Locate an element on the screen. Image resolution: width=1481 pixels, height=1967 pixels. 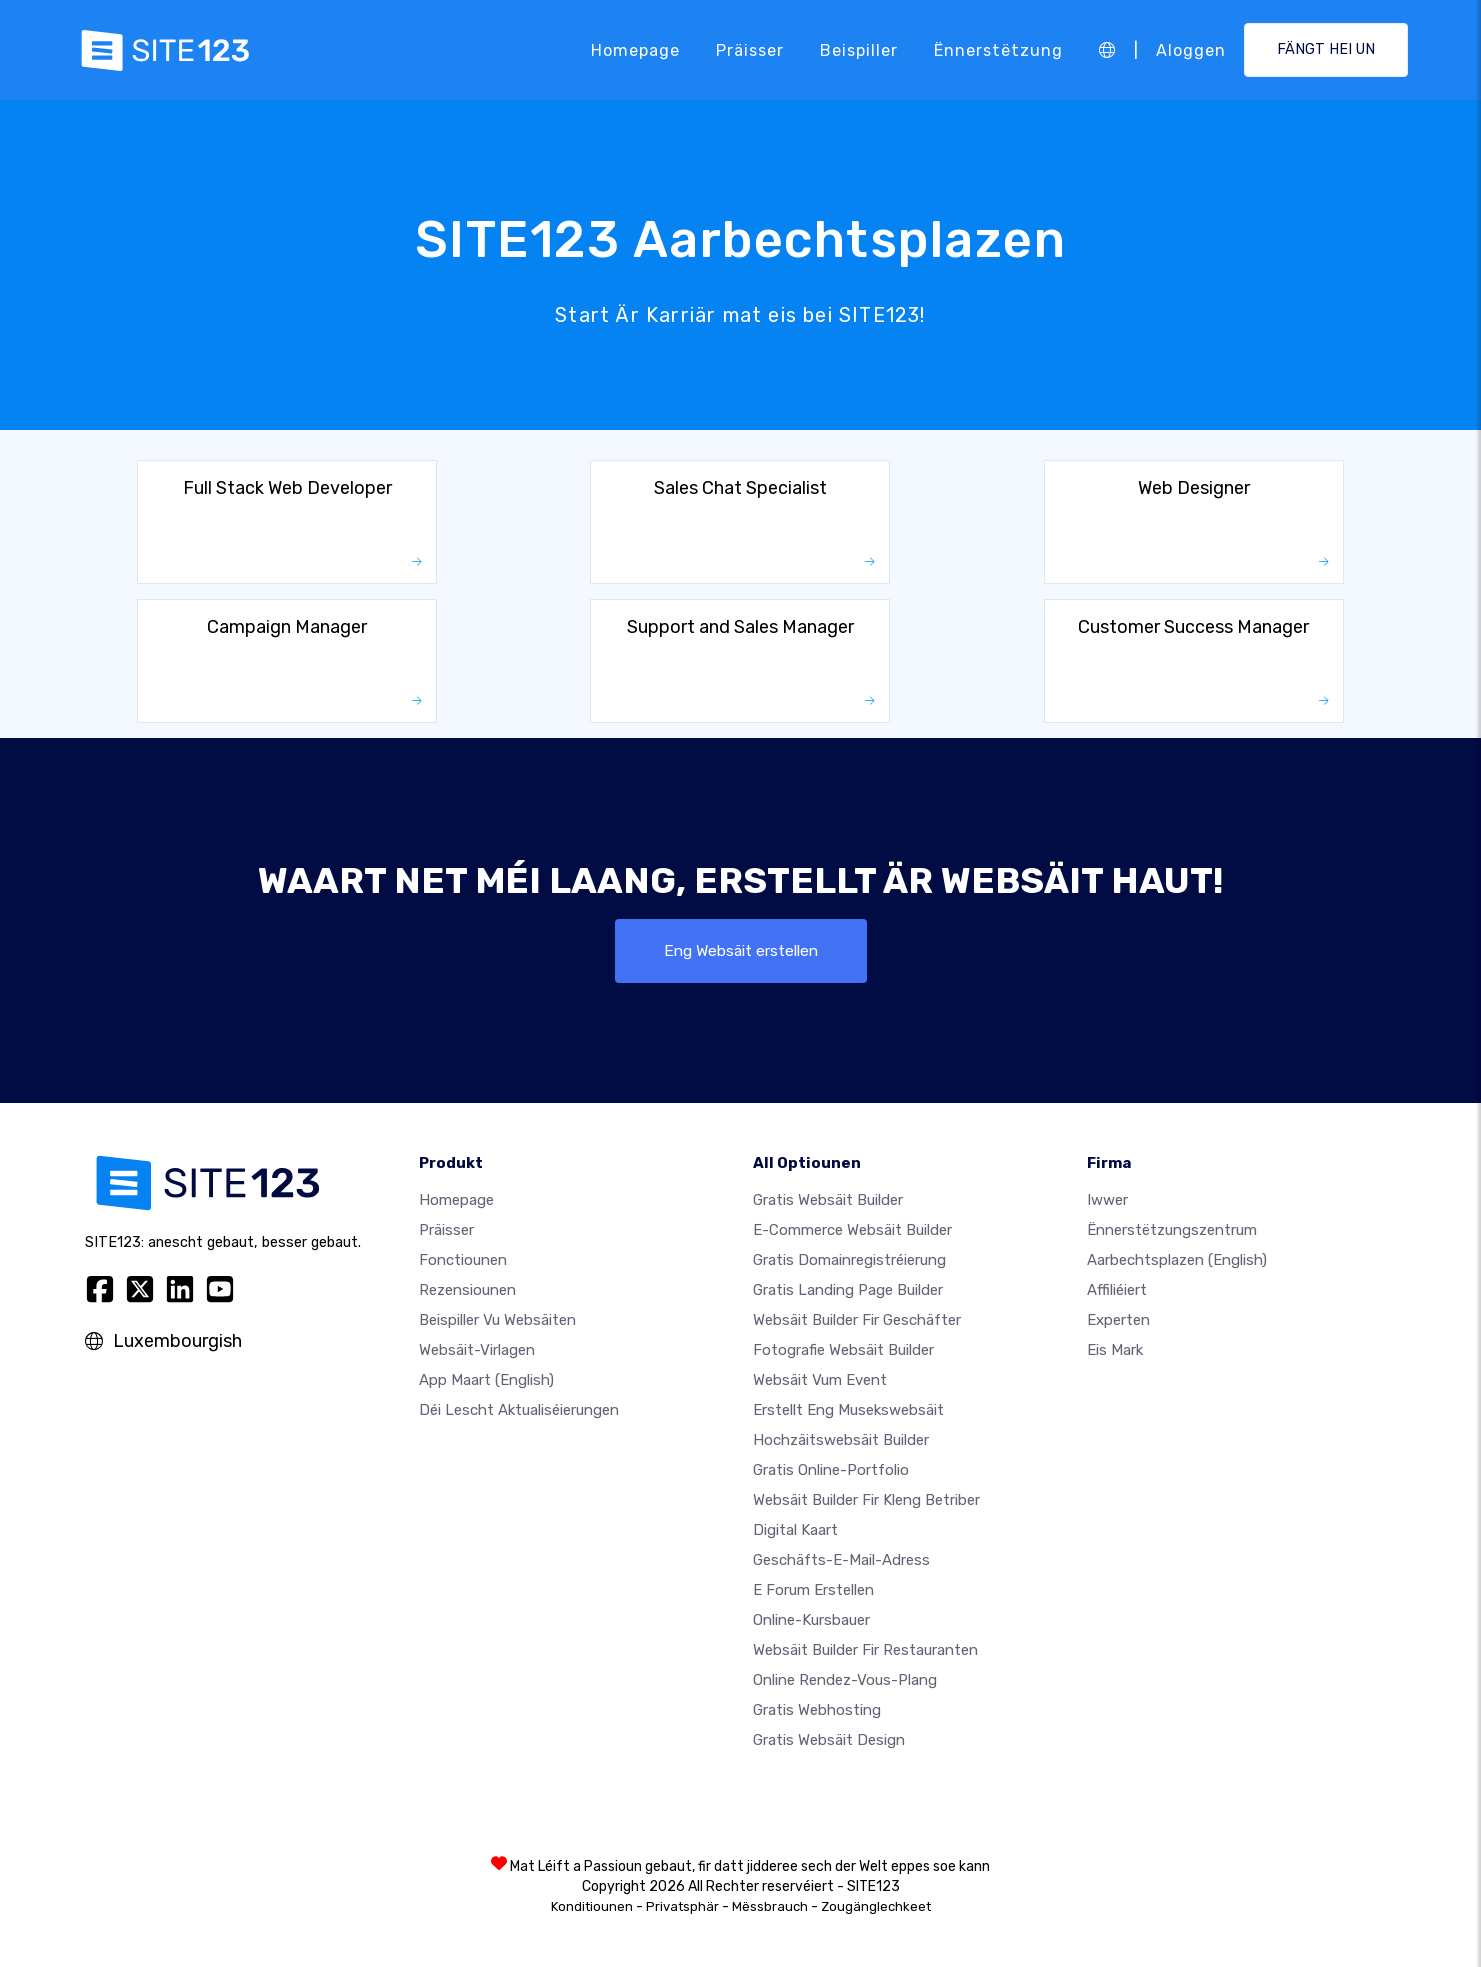
Experten is located at coordinates (1118, 1320).